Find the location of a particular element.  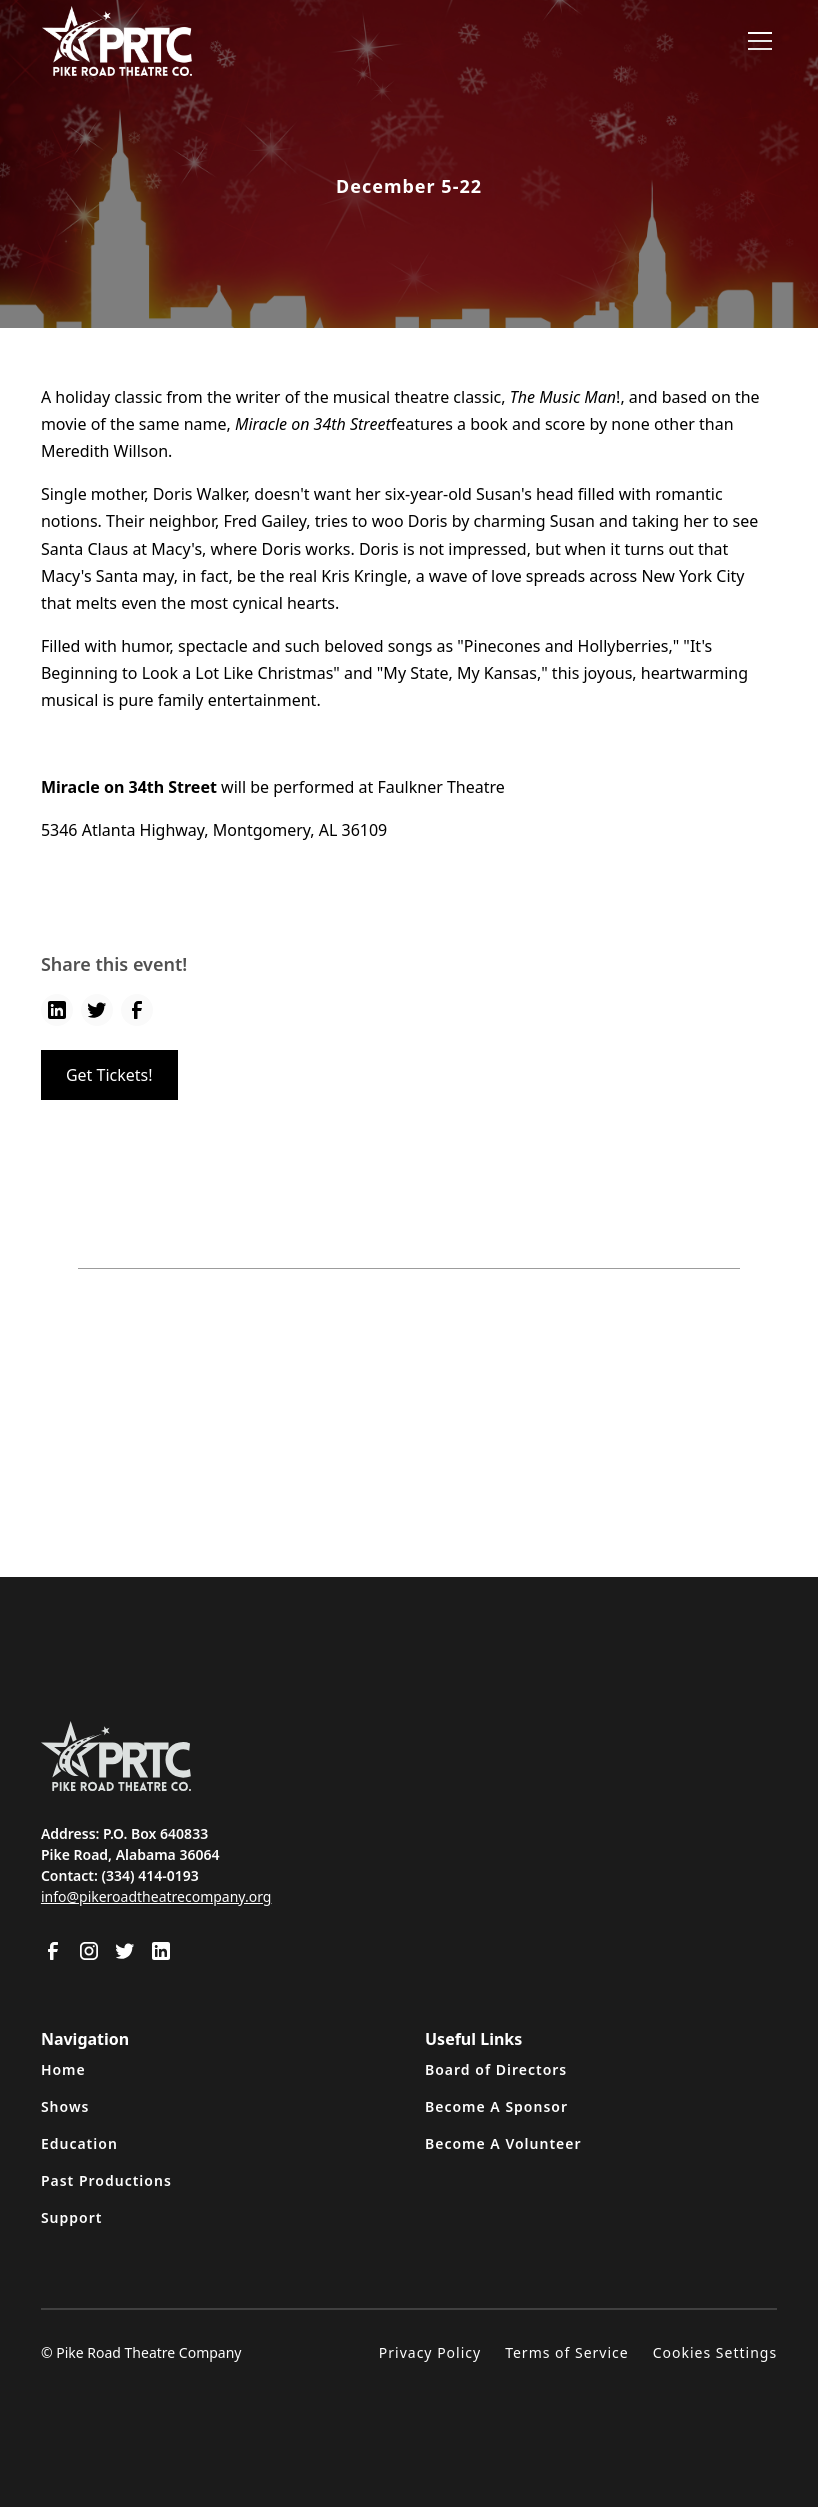

Terms of Service is located at coordinates (567, 2352).